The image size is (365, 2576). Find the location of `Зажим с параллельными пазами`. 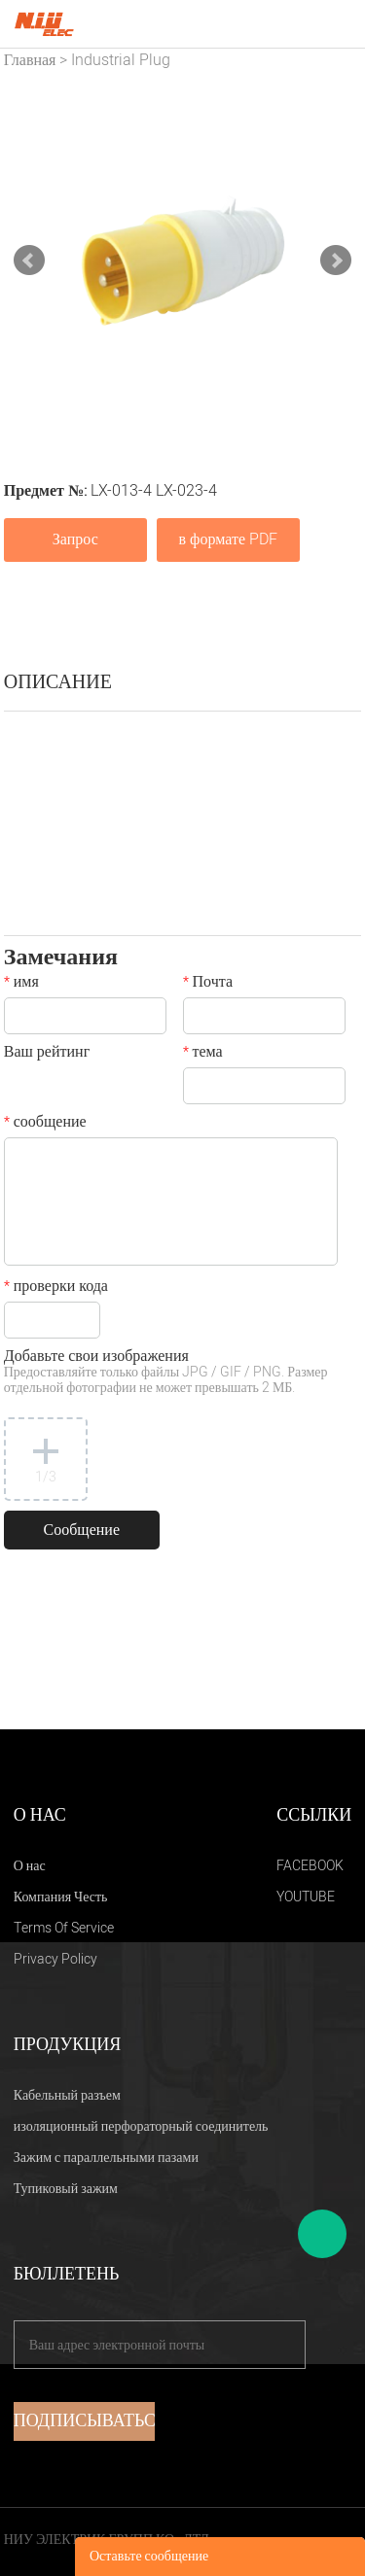

Зажим с параллельными пазами is located at coordinates (106, 2157).